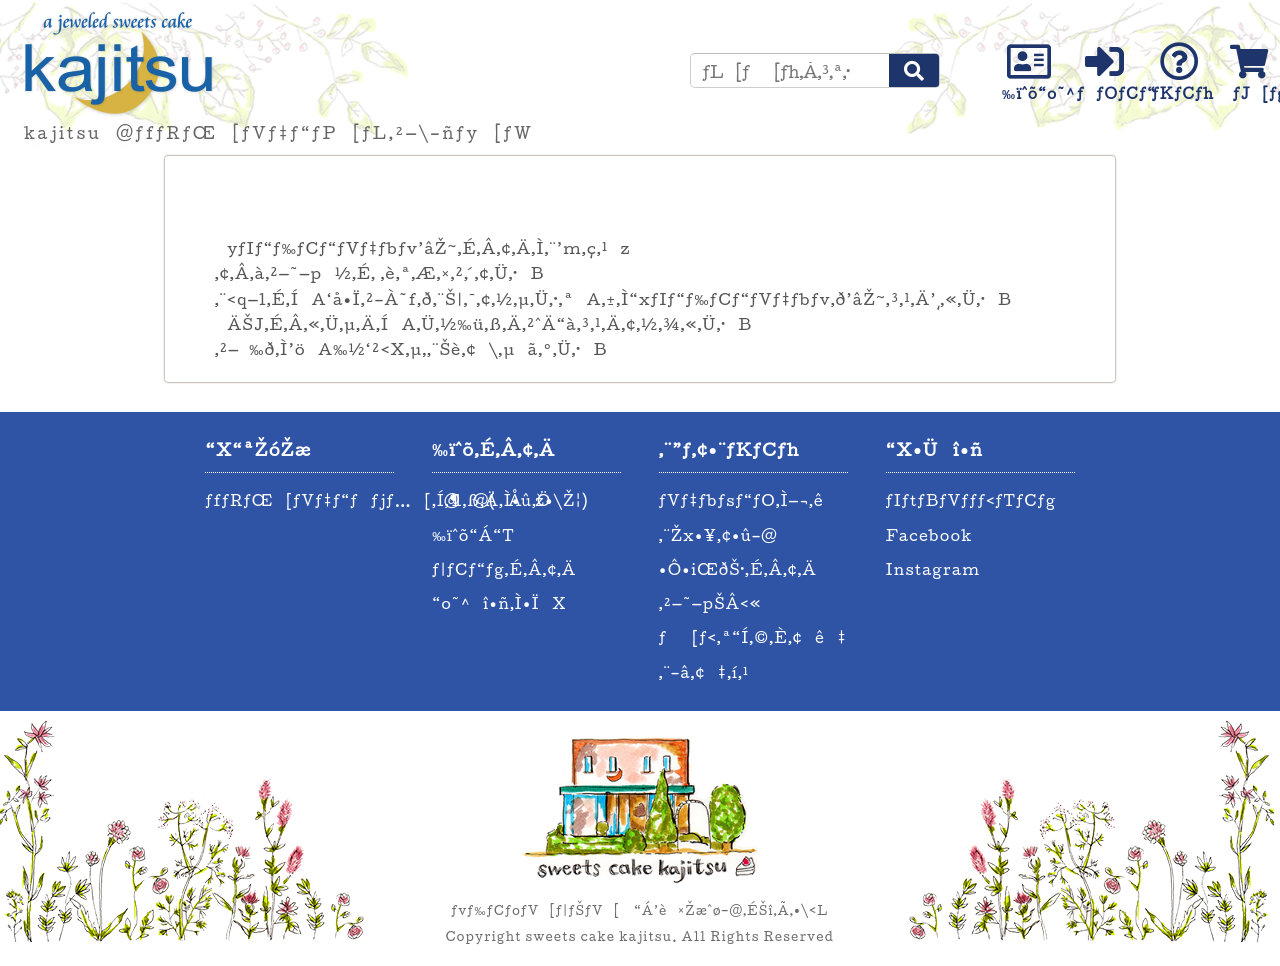 The height and width of the screenshot is (966, 1280). What do you see at coordinates (396, 500) in the screenshot?
I see `ƒfƒRƒŒ[ƒVƒ‡ƒ“ƒƒjƒ…[@@(Åž•\Ž¦)` at bounding box center [396, 500].